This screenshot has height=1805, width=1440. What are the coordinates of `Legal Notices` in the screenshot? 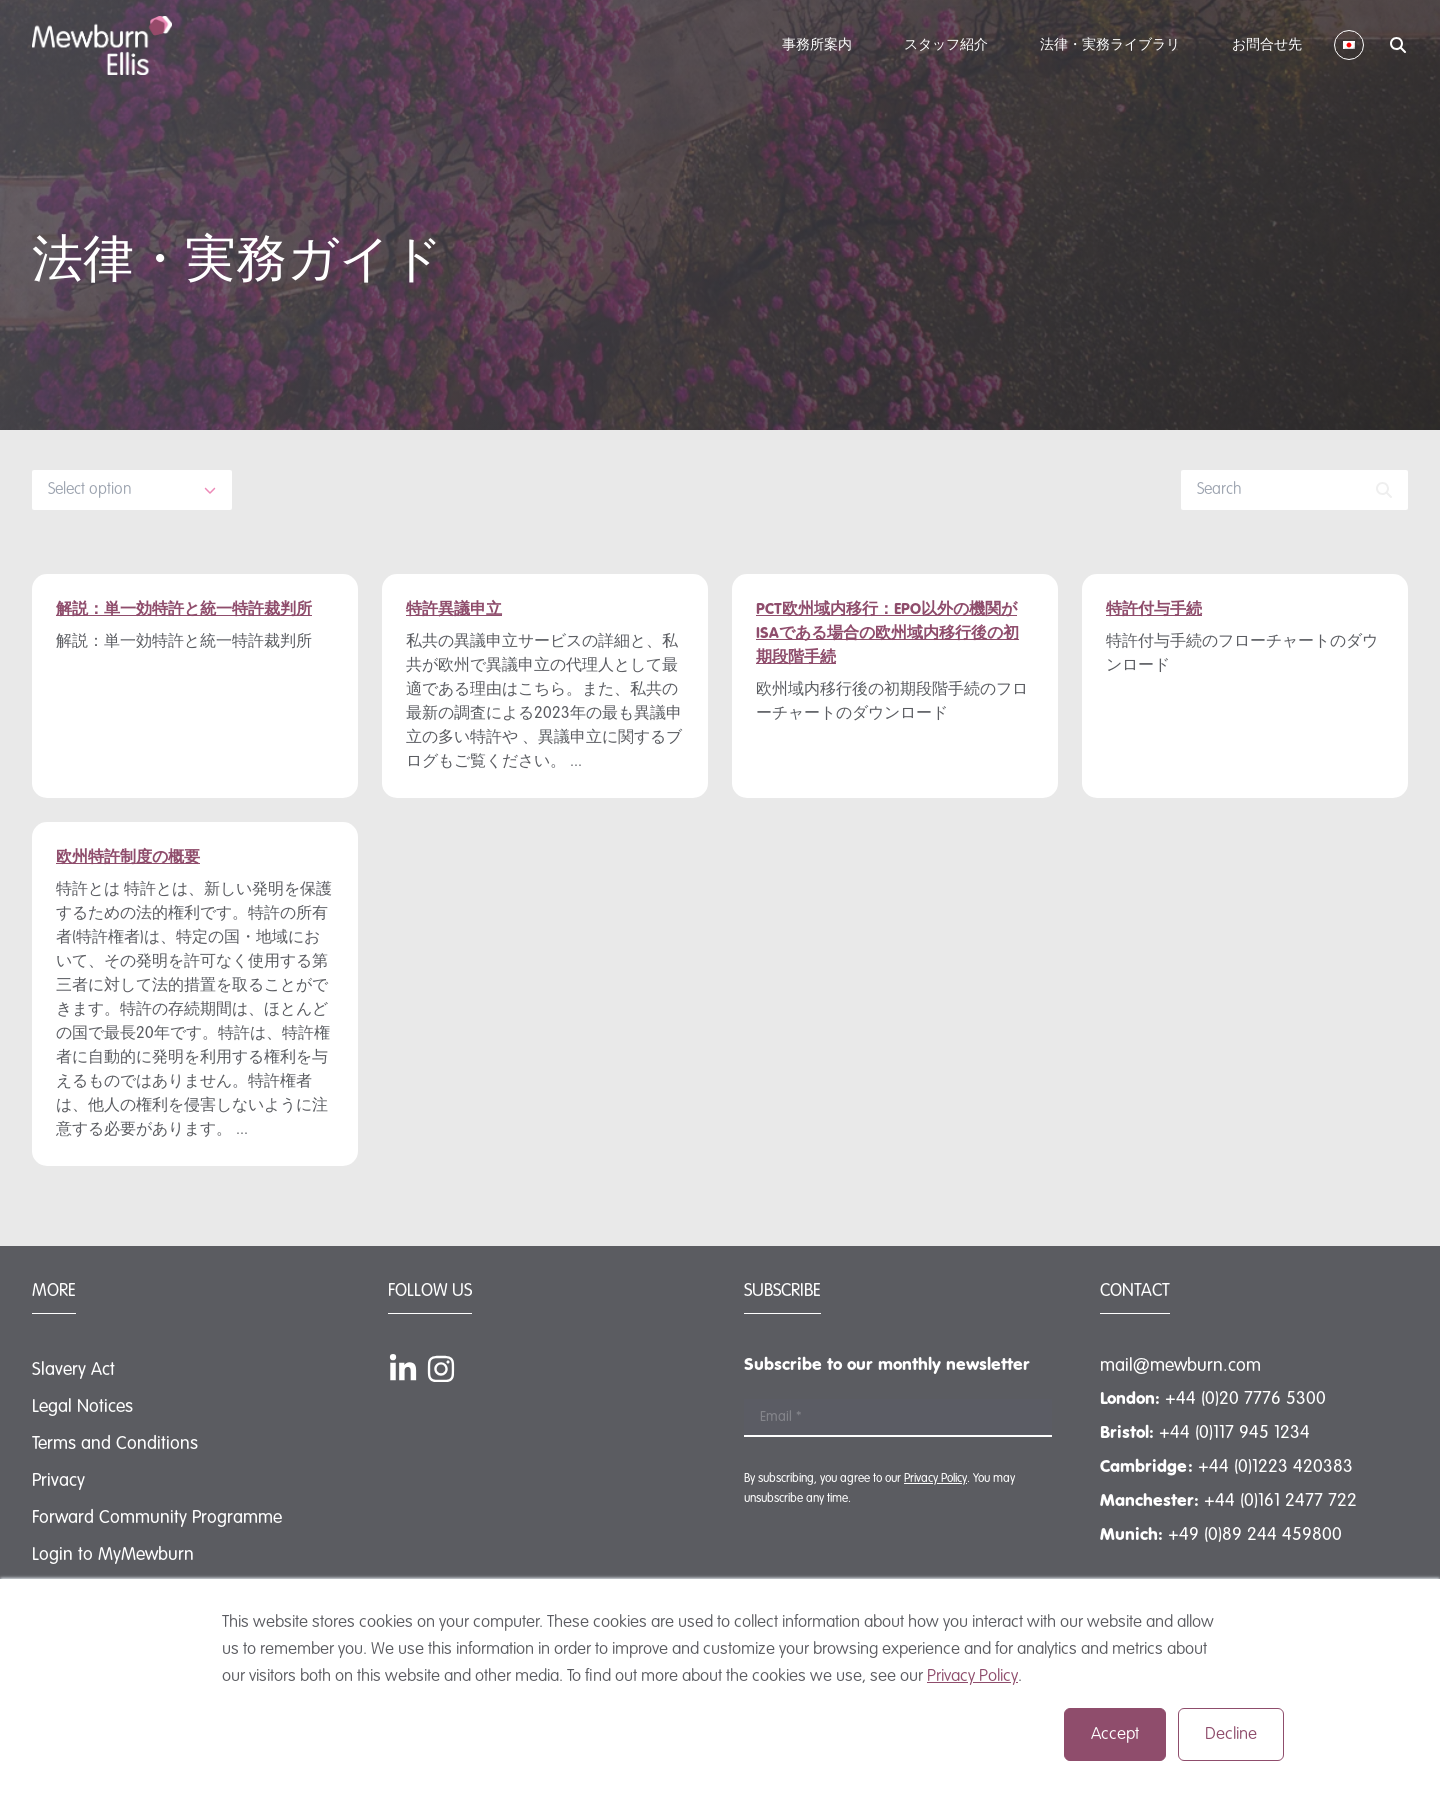 It's located at (82, 1407).